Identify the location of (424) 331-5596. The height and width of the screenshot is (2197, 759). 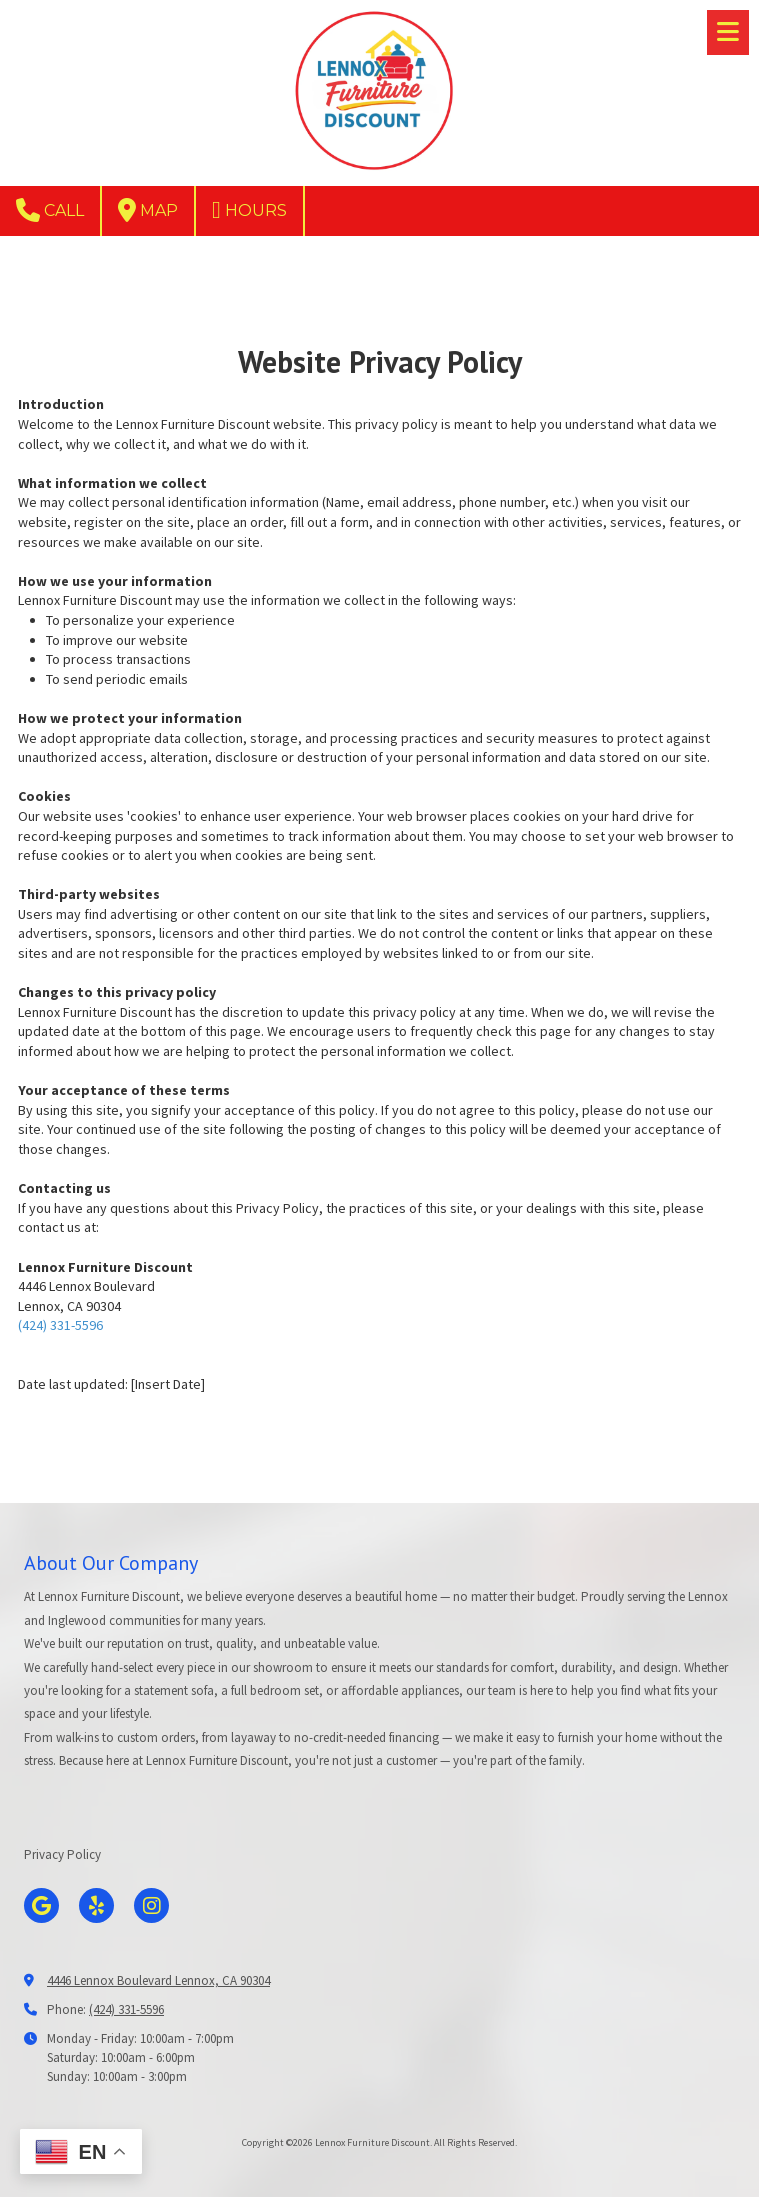
(60, 1325).